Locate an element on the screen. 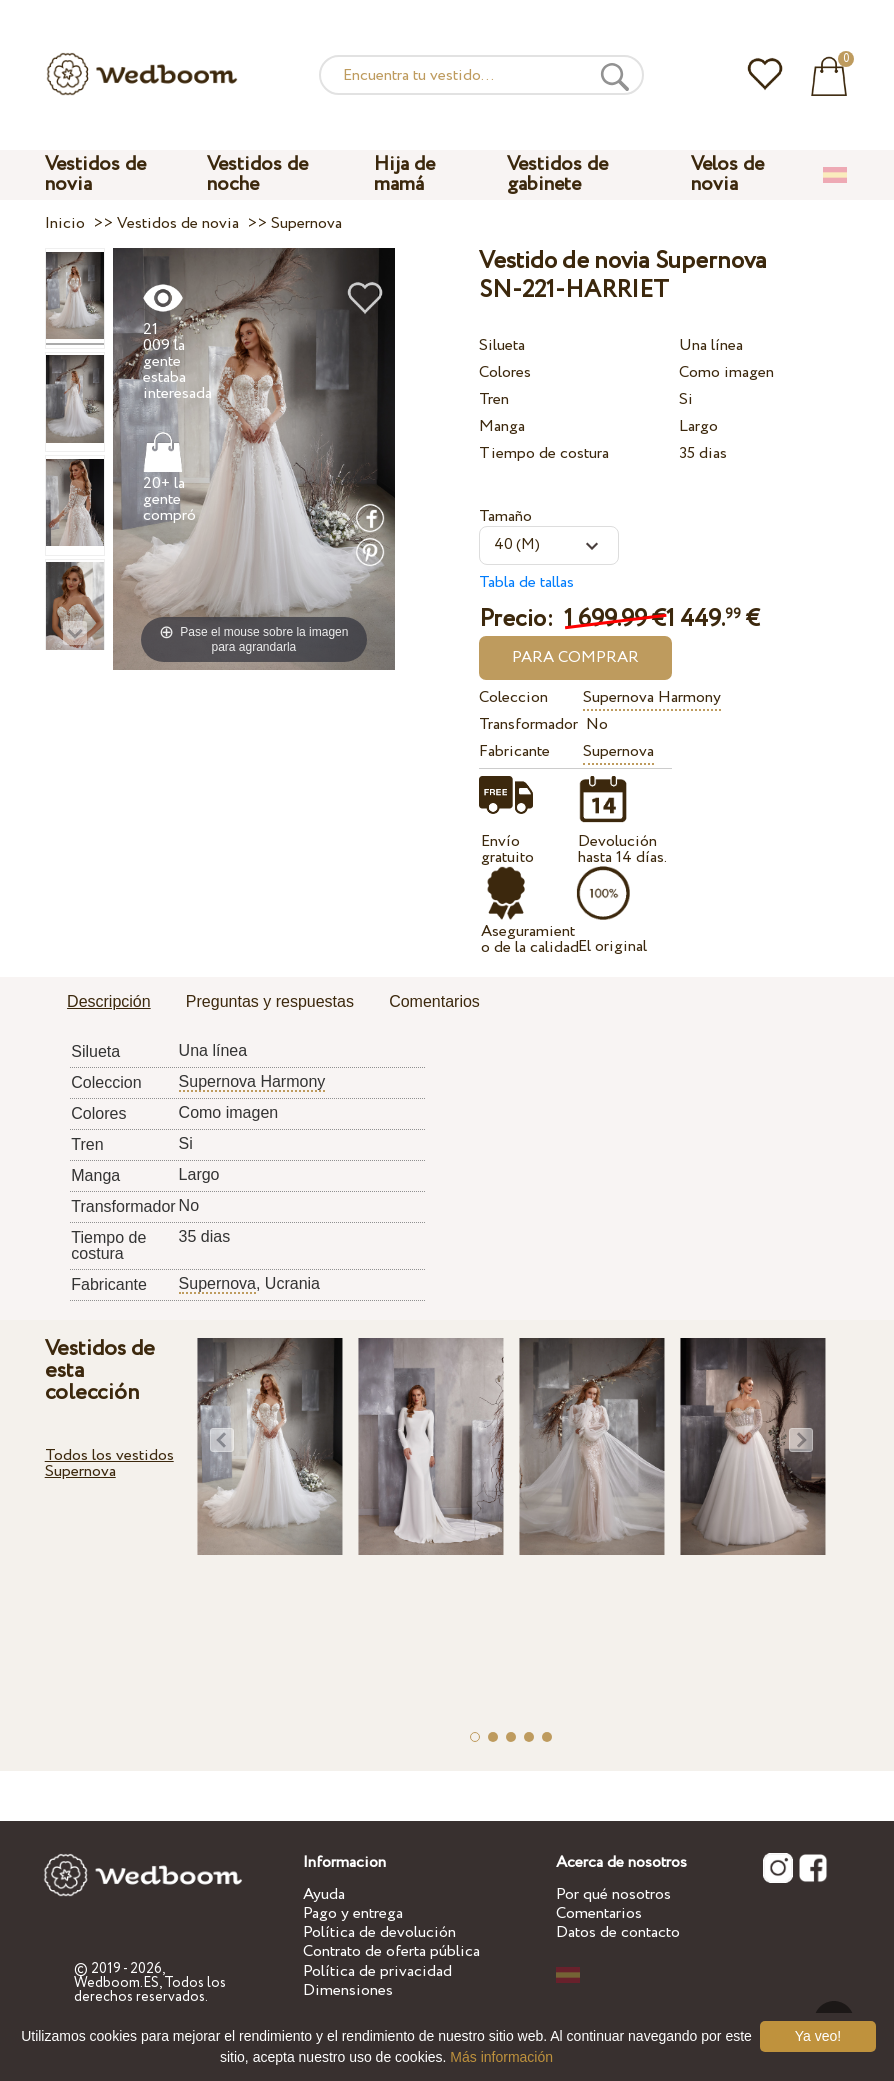 This screenshot has width=894, height=2081. Hija de mamá is located at coordinates (404, 174).